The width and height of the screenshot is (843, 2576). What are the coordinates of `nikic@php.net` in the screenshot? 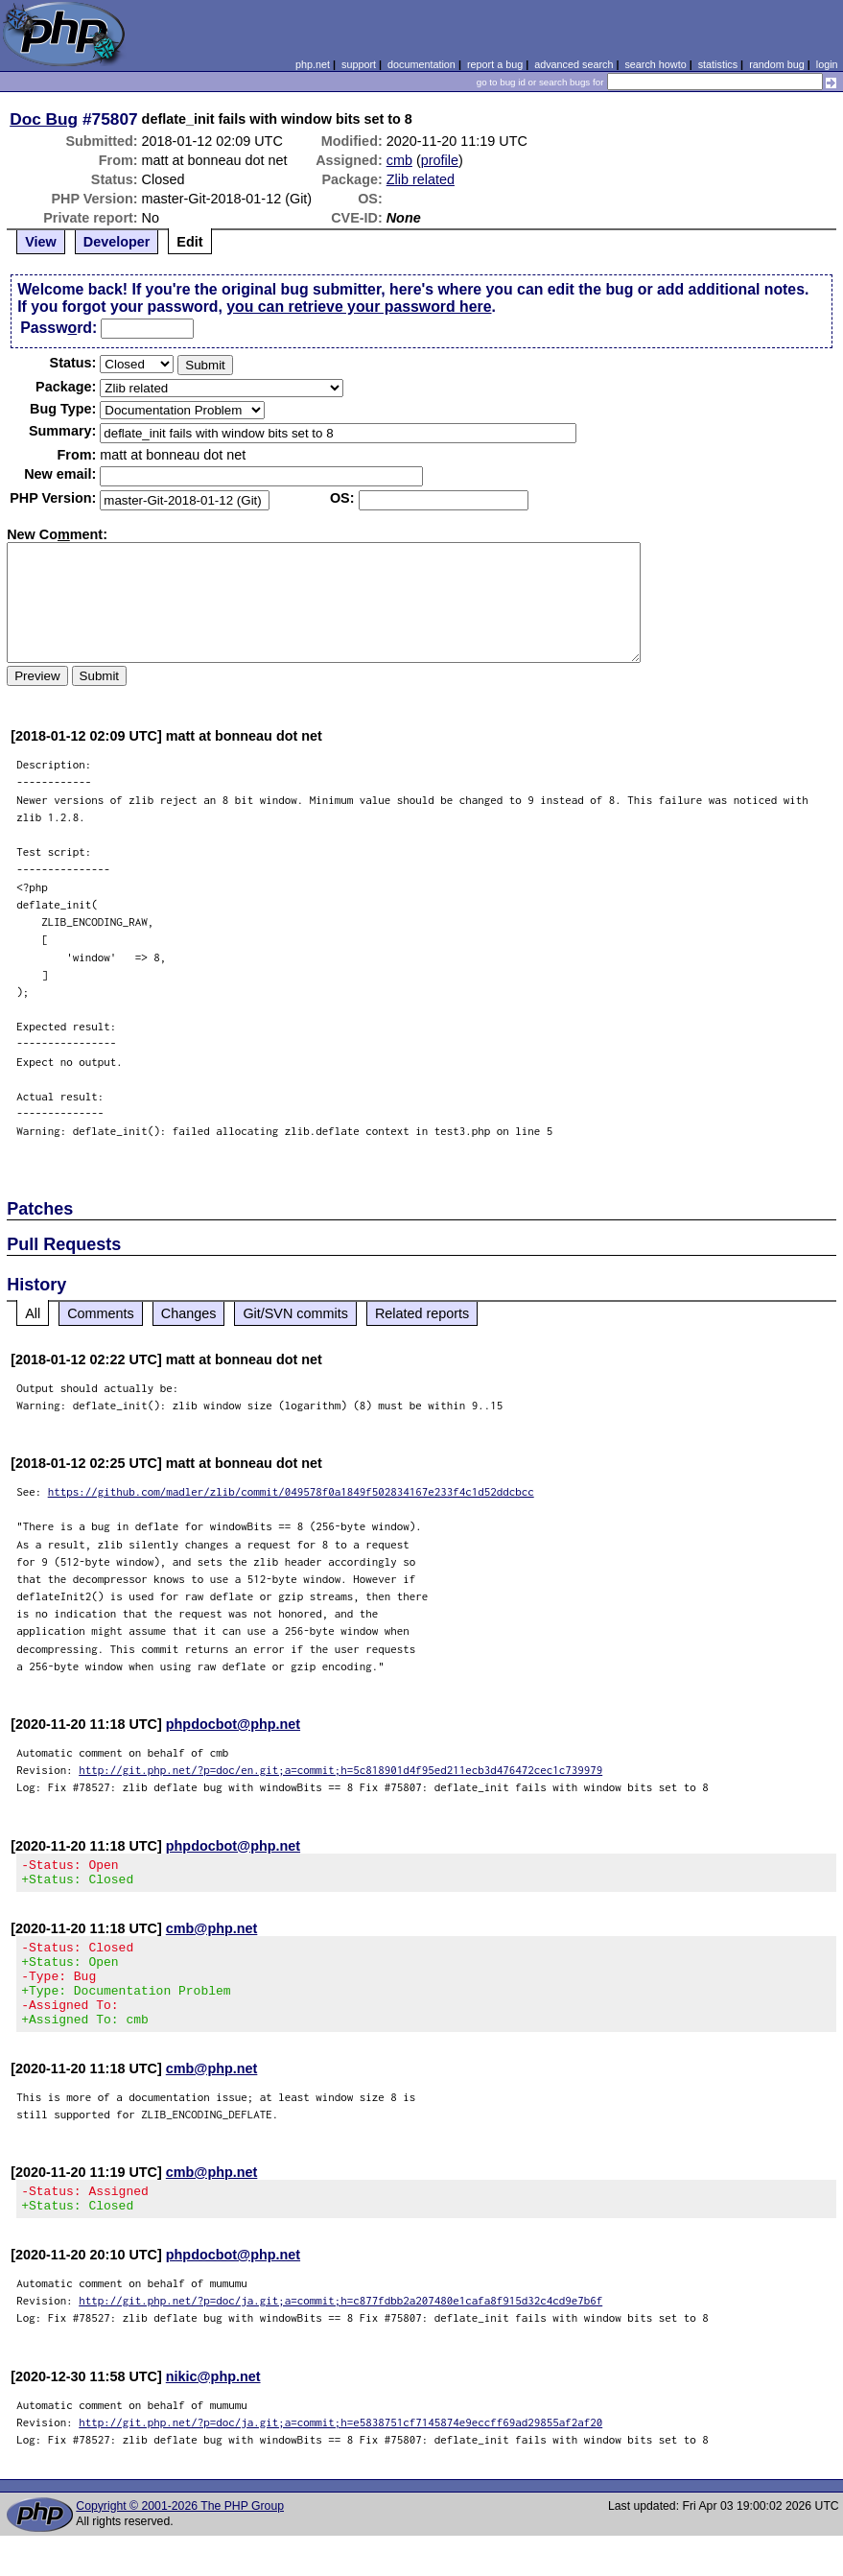 It's located at (213, 2405).